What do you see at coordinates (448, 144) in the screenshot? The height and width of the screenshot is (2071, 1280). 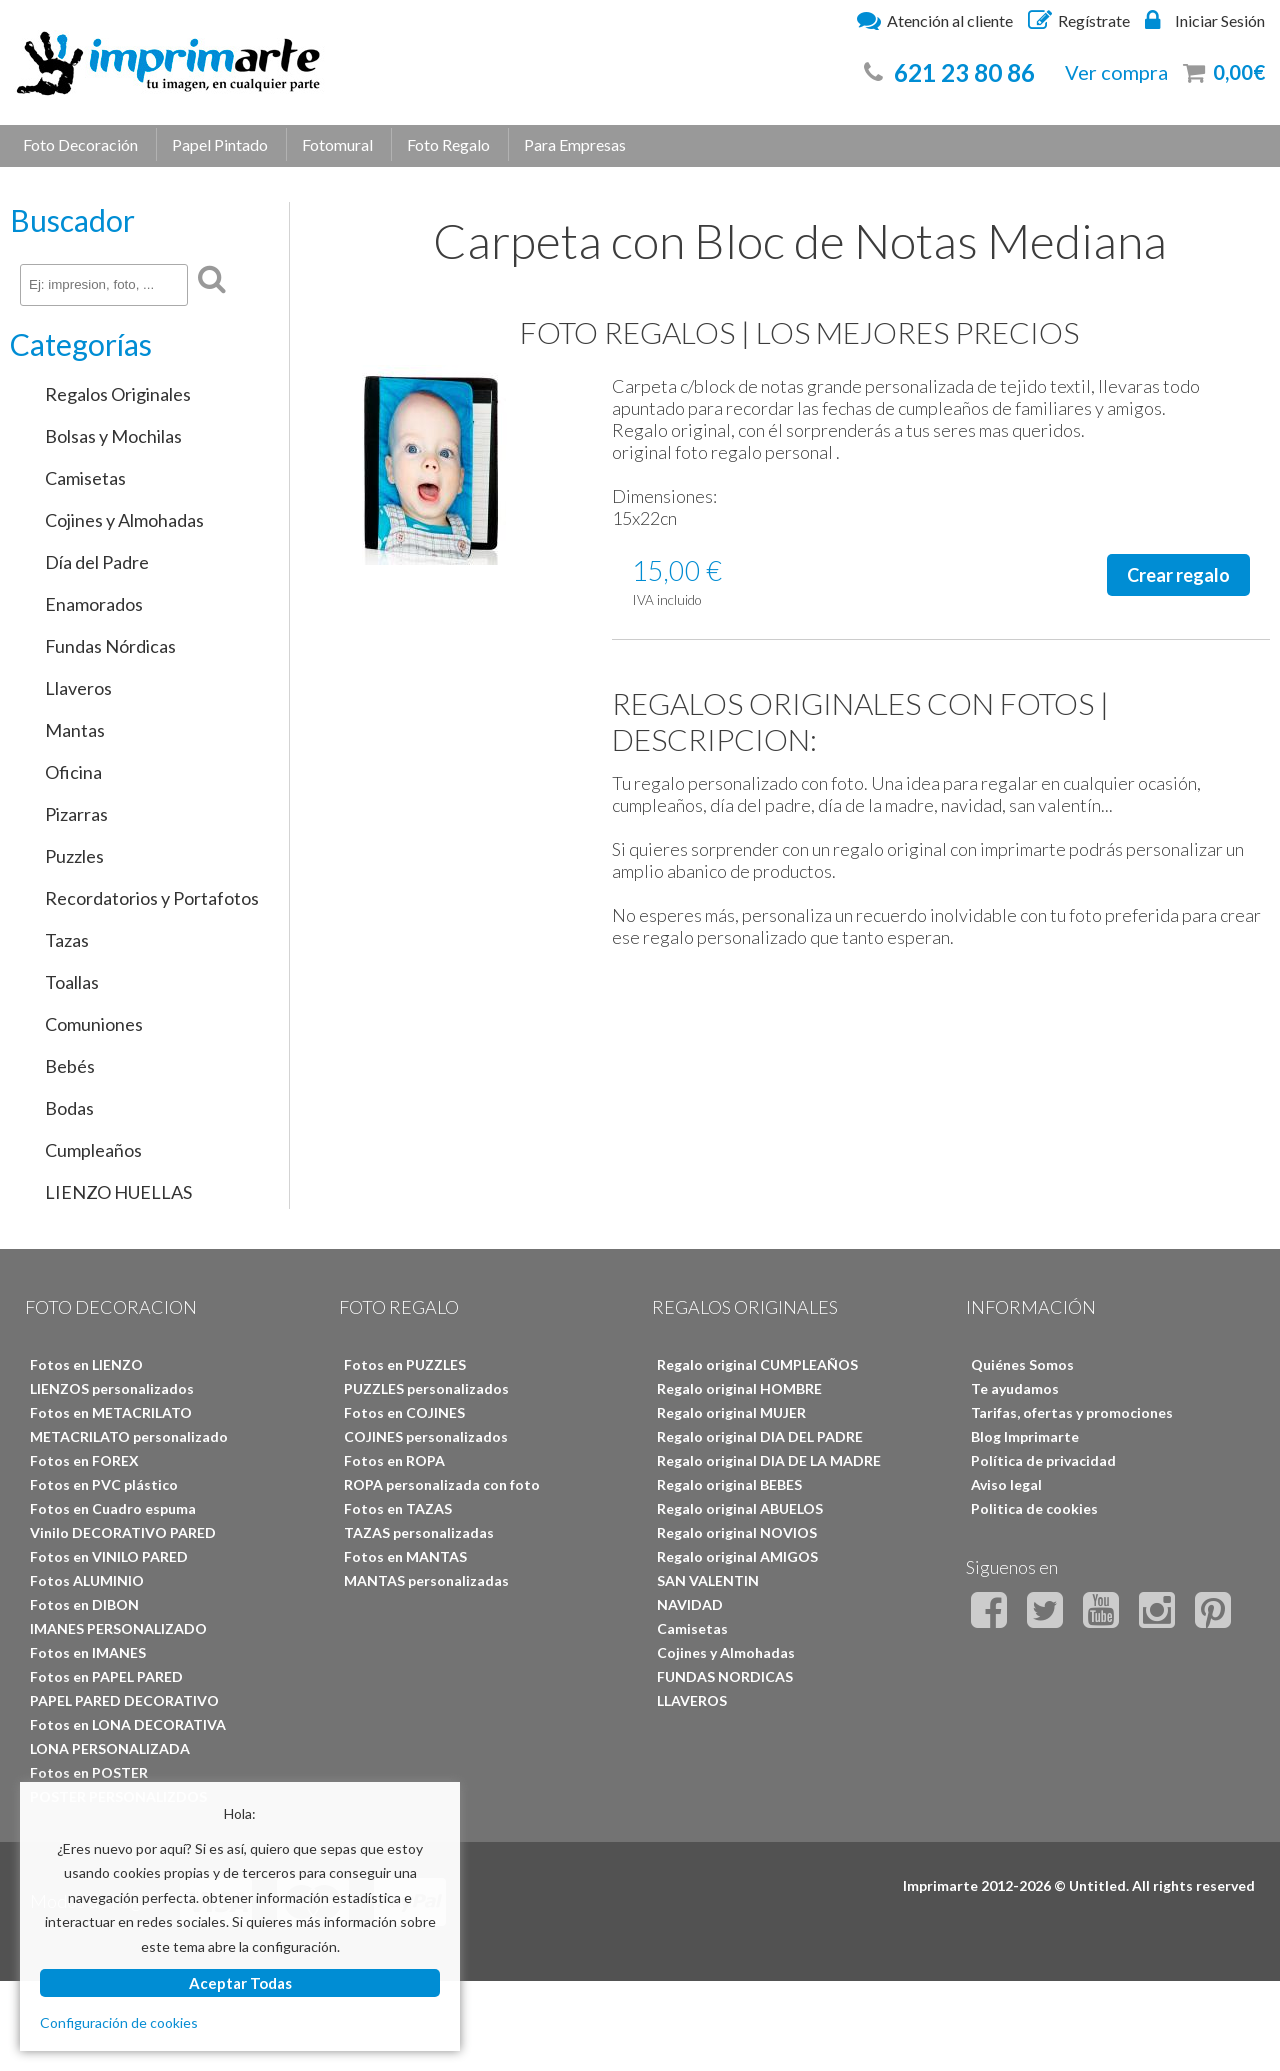 I see `Foto Regalo` at bounding box center [448, 144].